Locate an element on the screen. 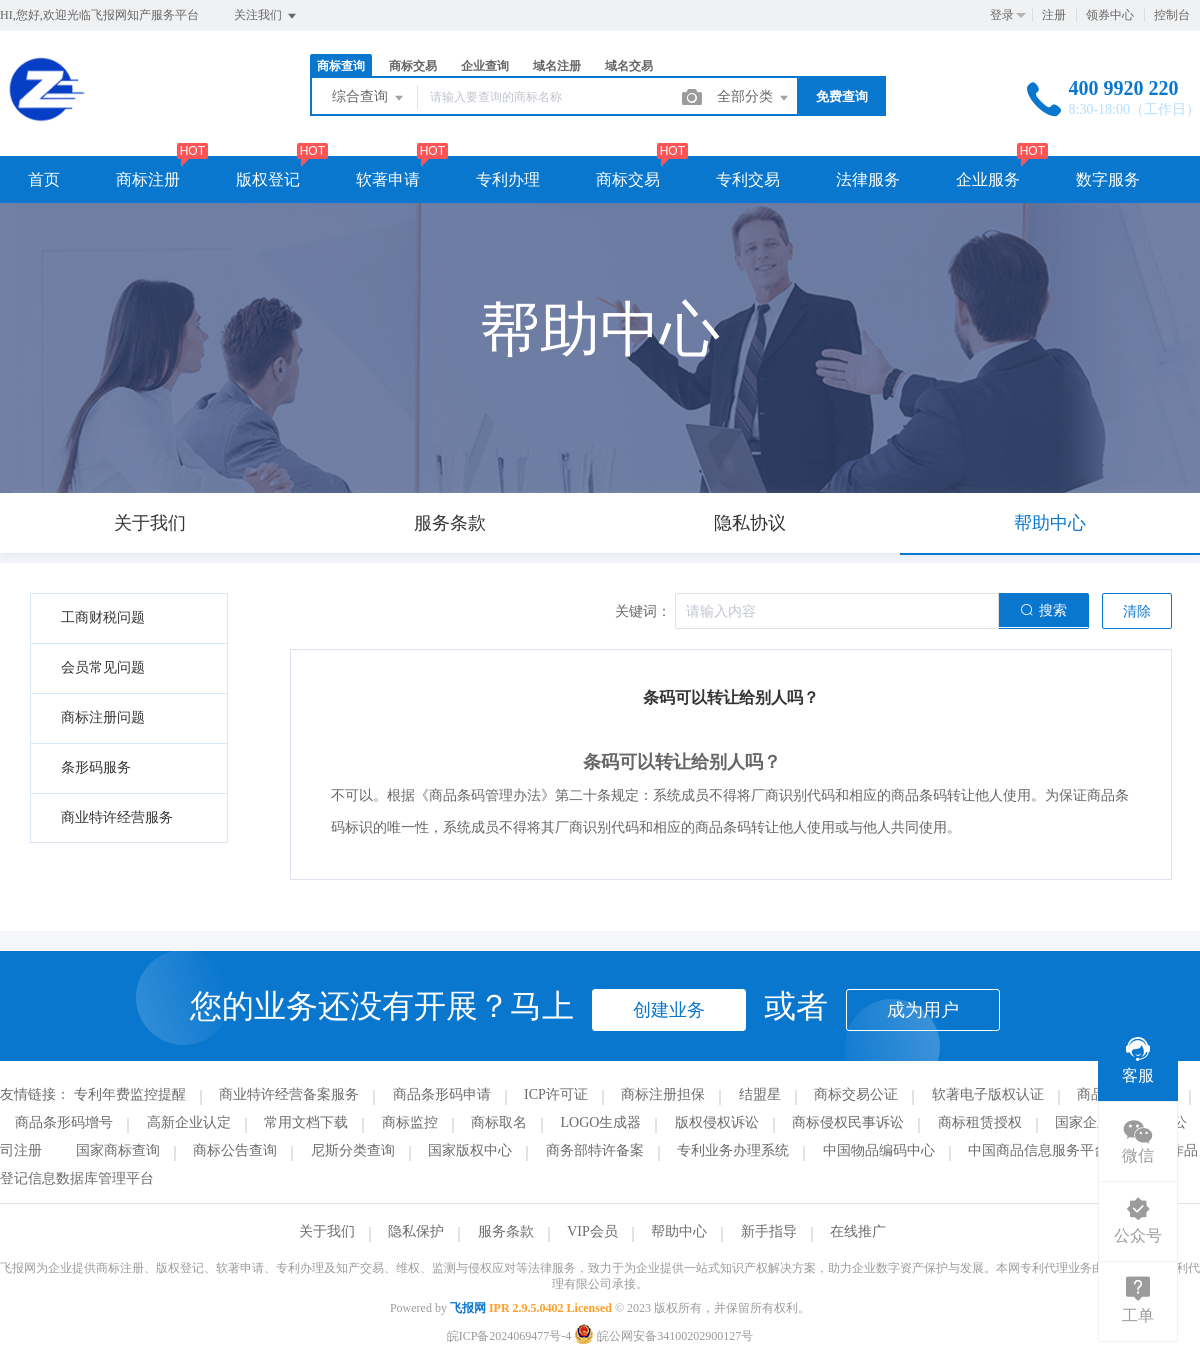  专利业务办理系统 is located at coordinates (733, 1150).